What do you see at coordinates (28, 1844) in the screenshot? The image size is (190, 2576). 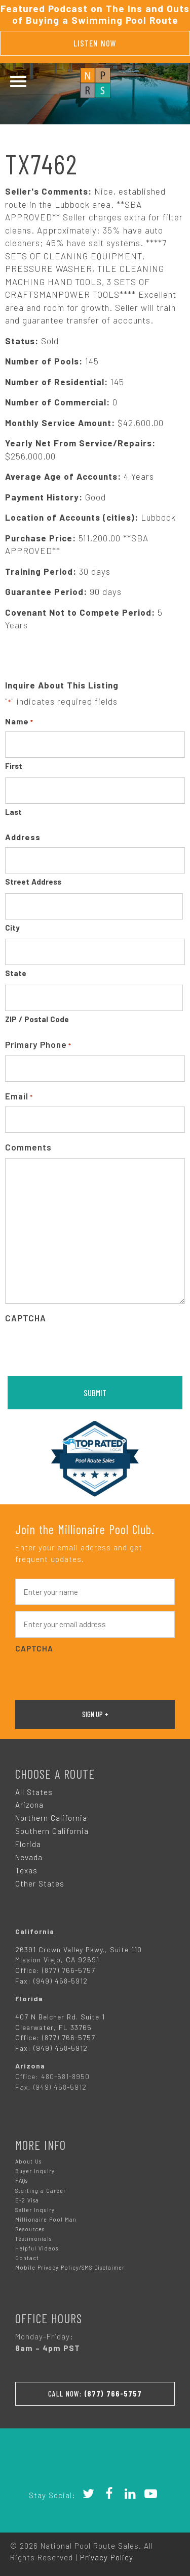 I see `Florida` at bounding box center [28, 1844].